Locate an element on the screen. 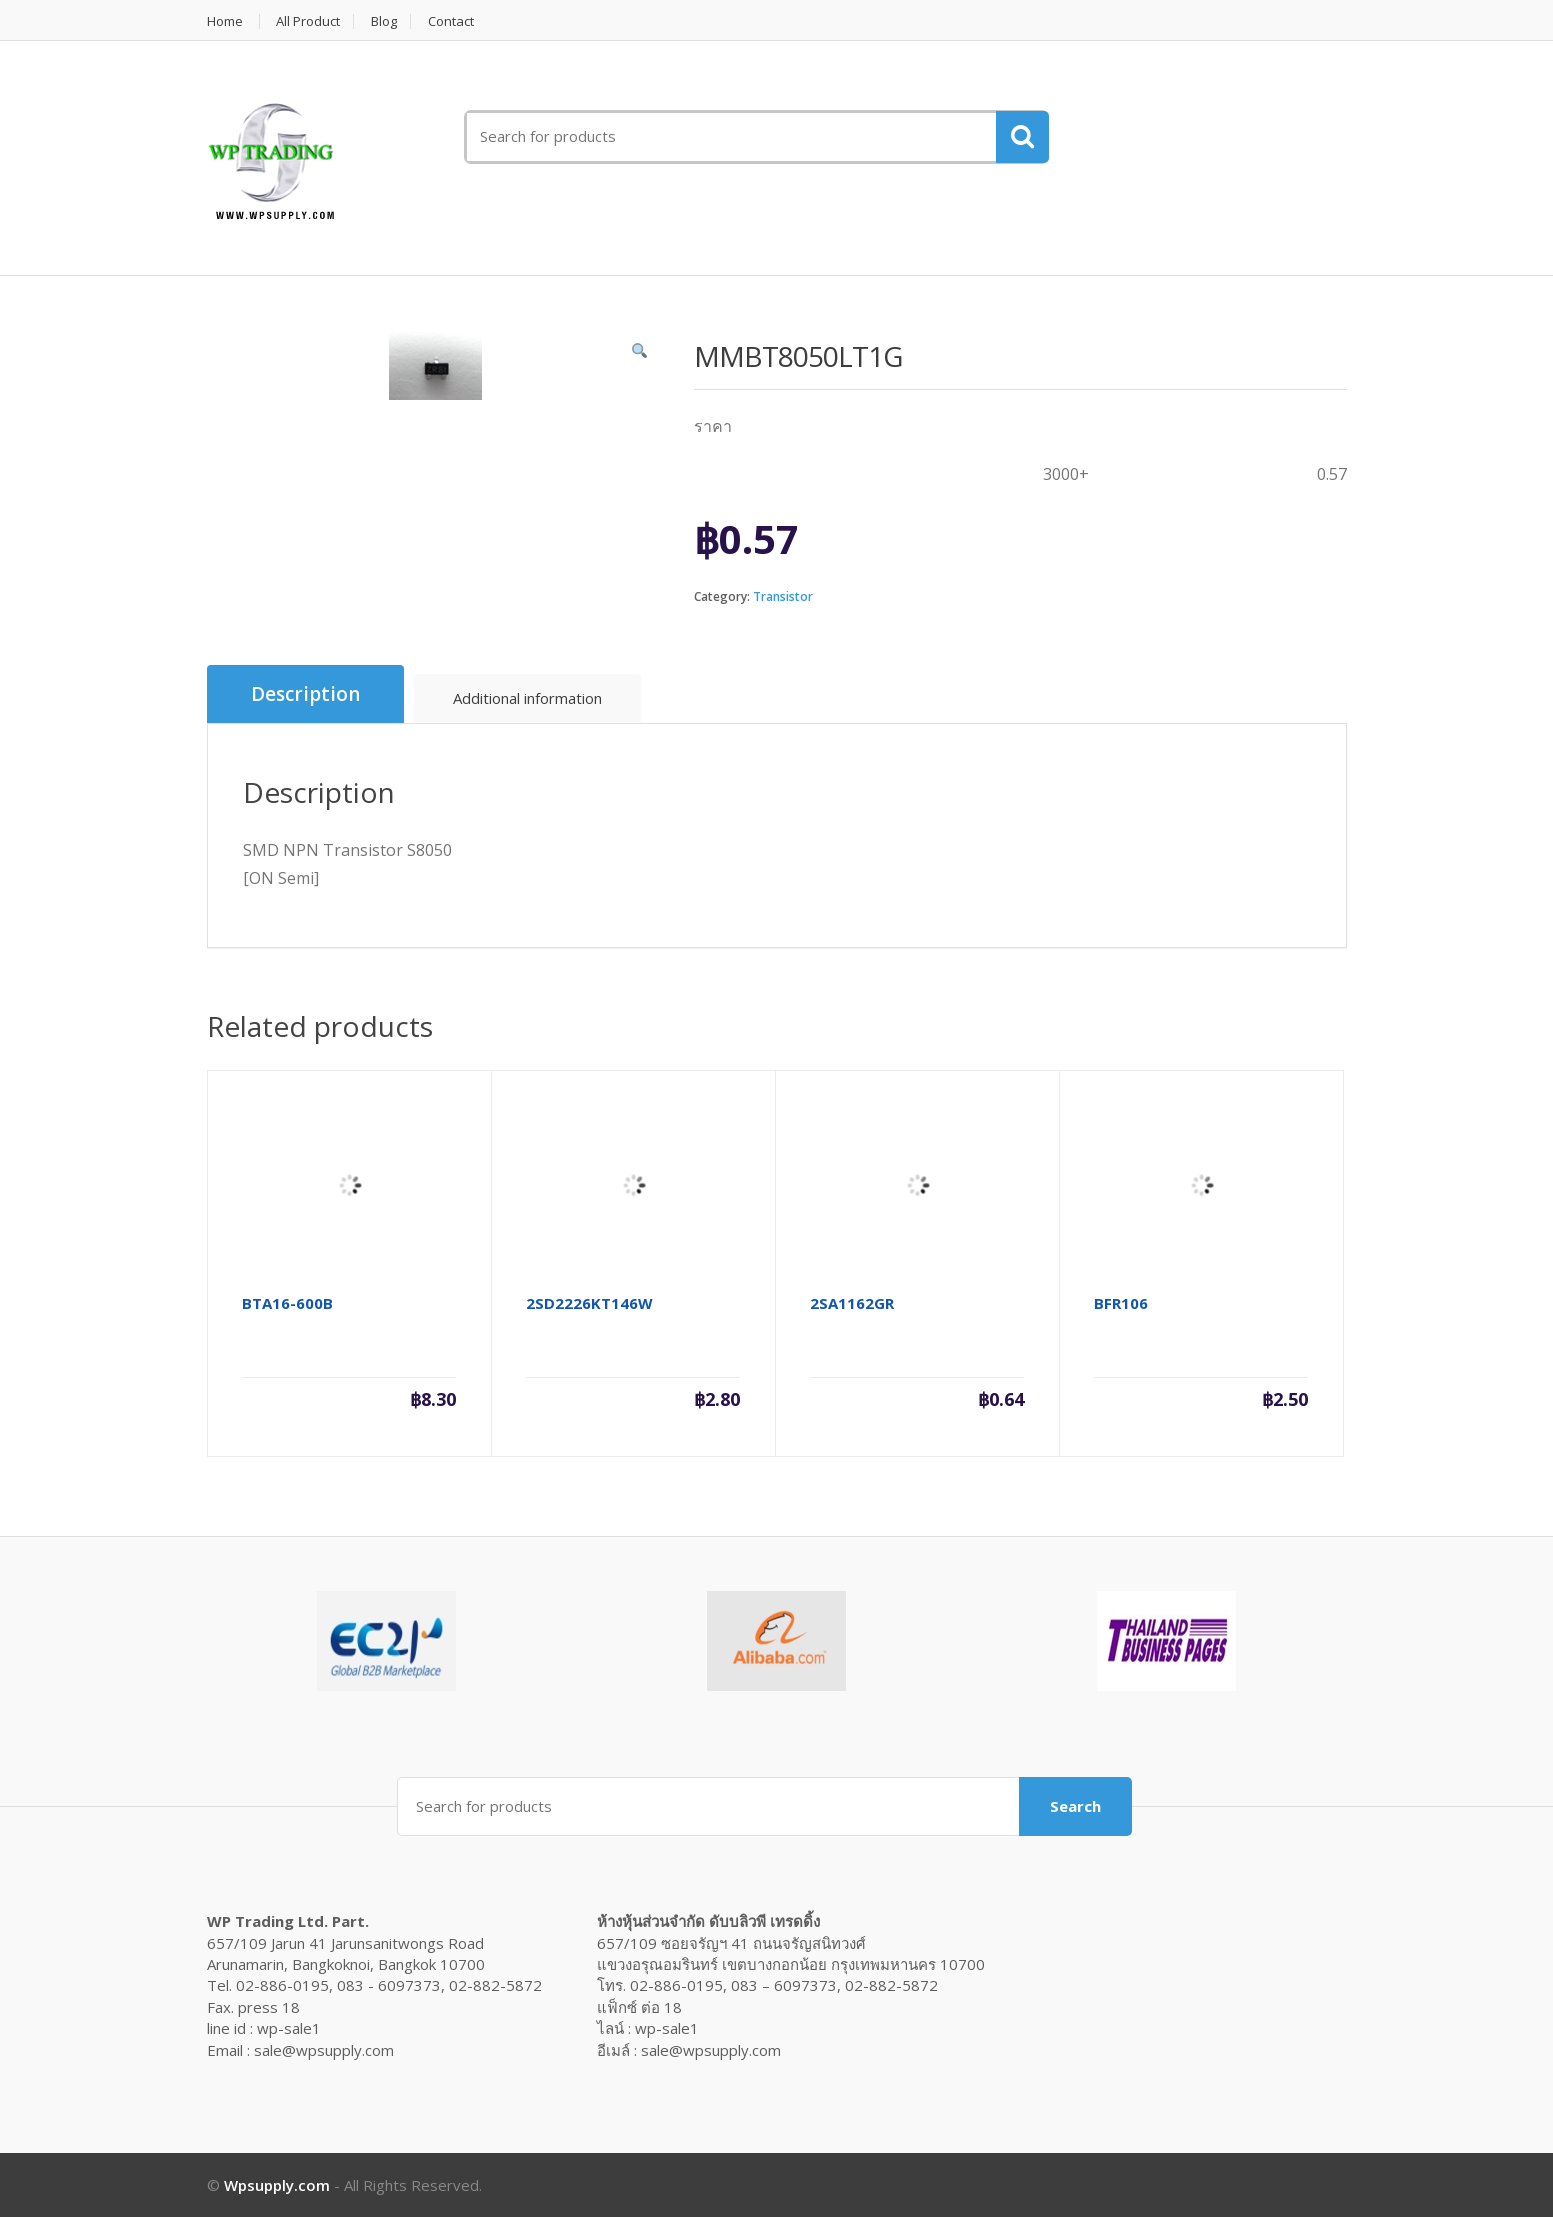  Blog is located at coordinates (385, 21).